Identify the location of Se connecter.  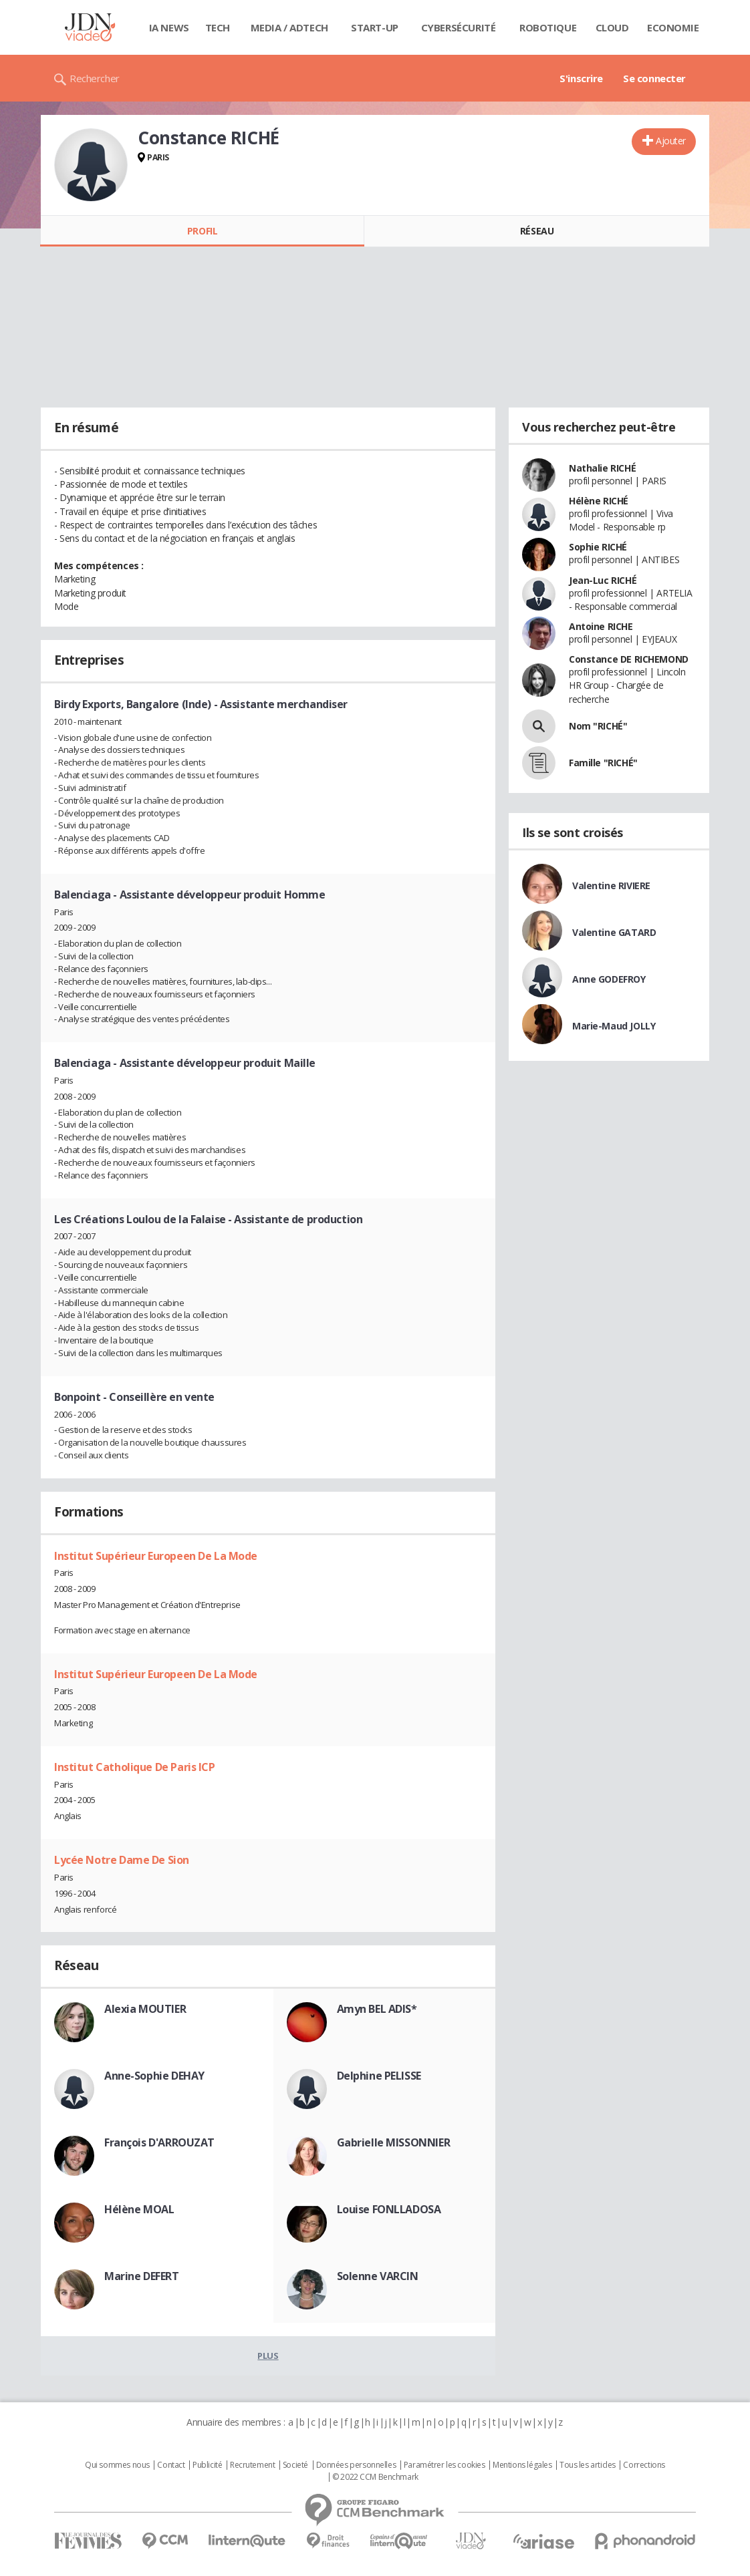
(654, 78).